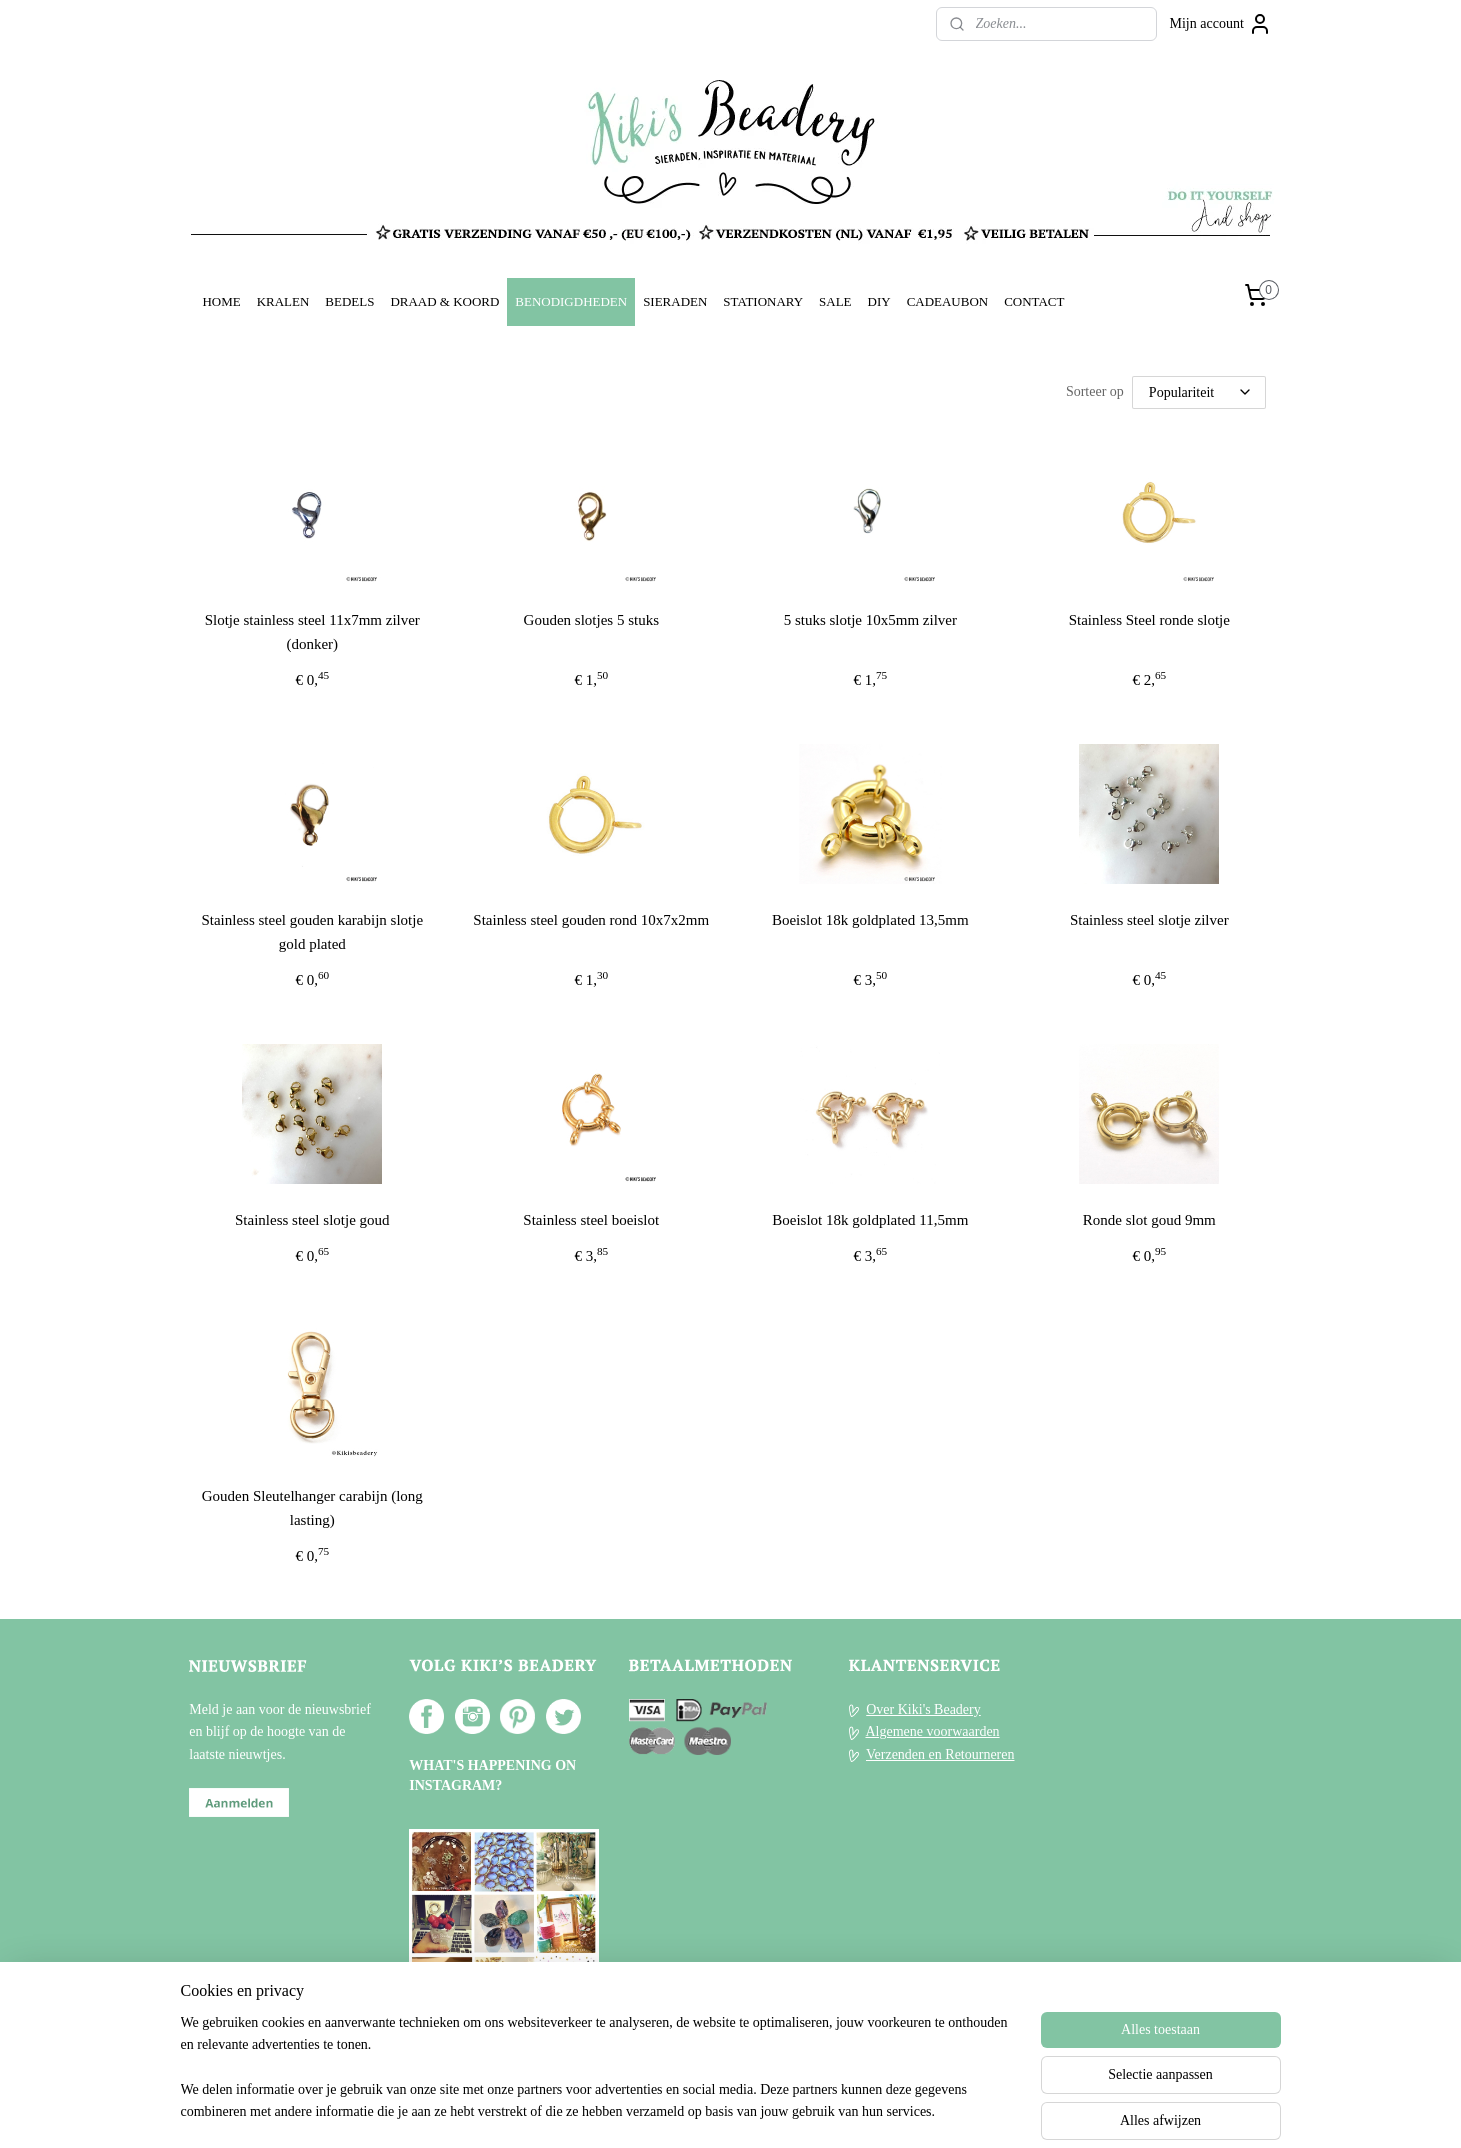  What do you see at coordinates (1149, 920) in the screenshot?
I see `Stainless steel slotje zilver` at bounding box center [1149, 920].